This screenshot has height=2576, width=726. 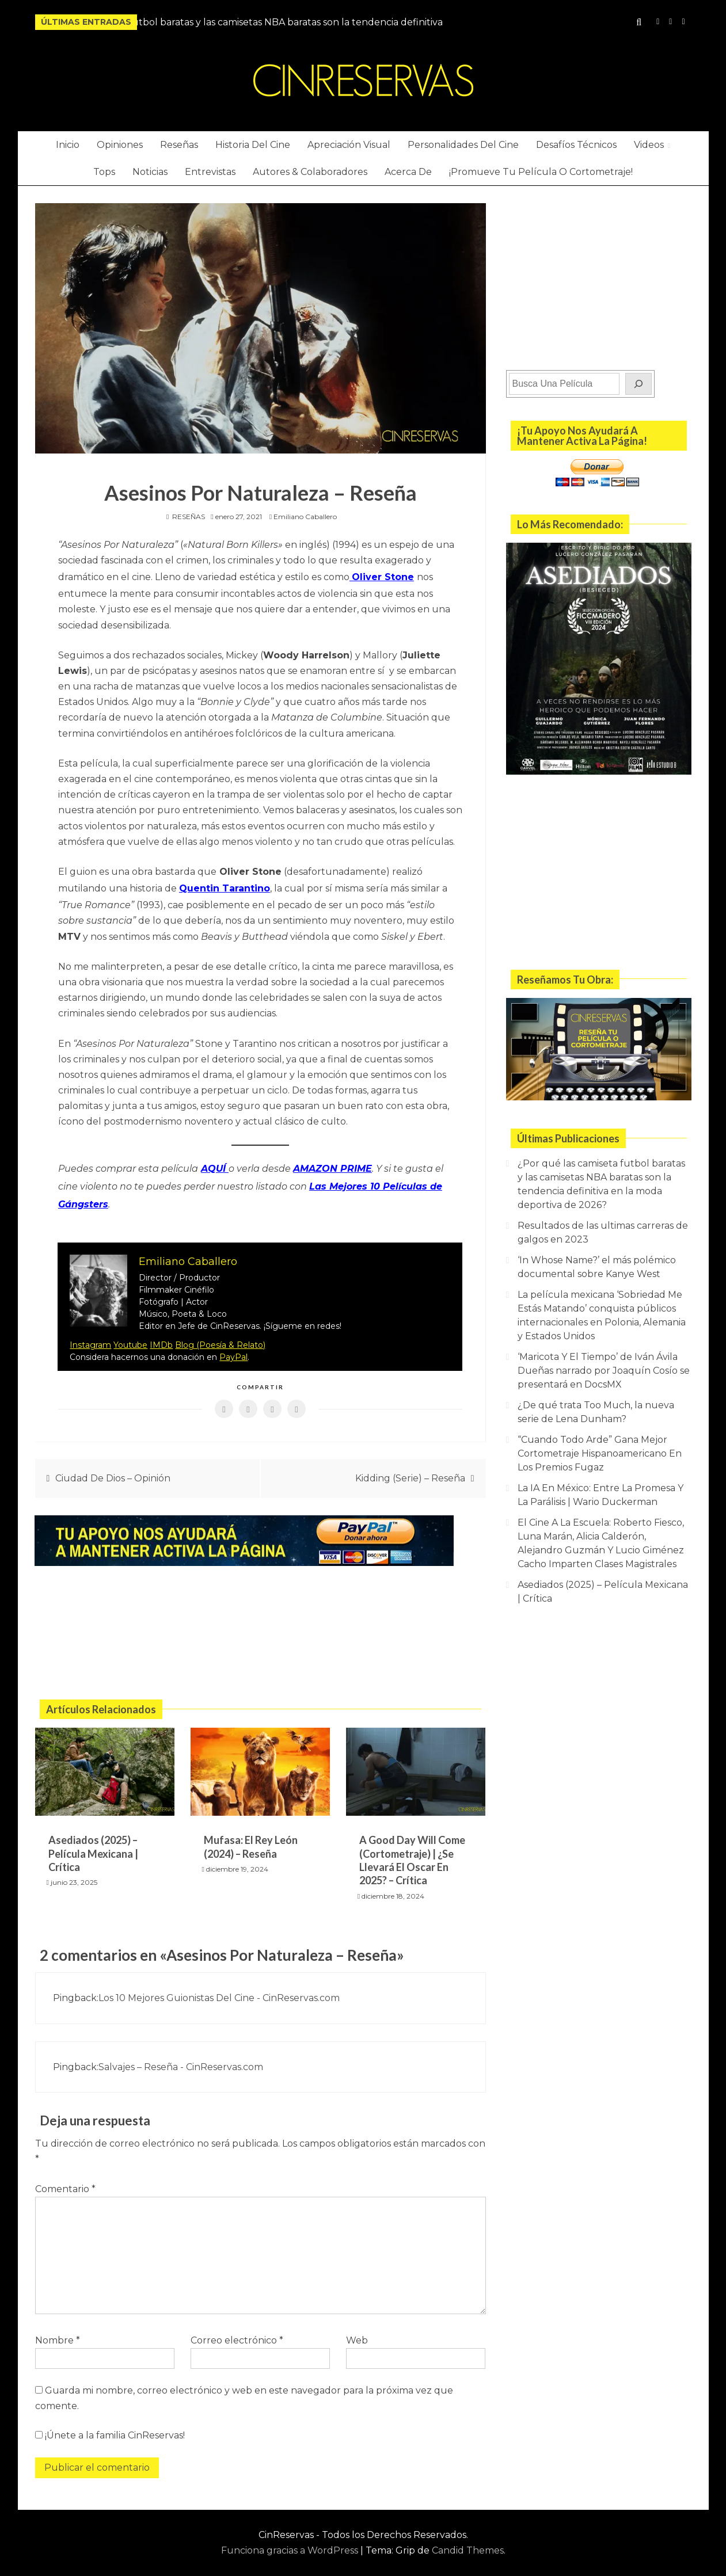 I want to click on Noticias, so click(x=150, y=171).